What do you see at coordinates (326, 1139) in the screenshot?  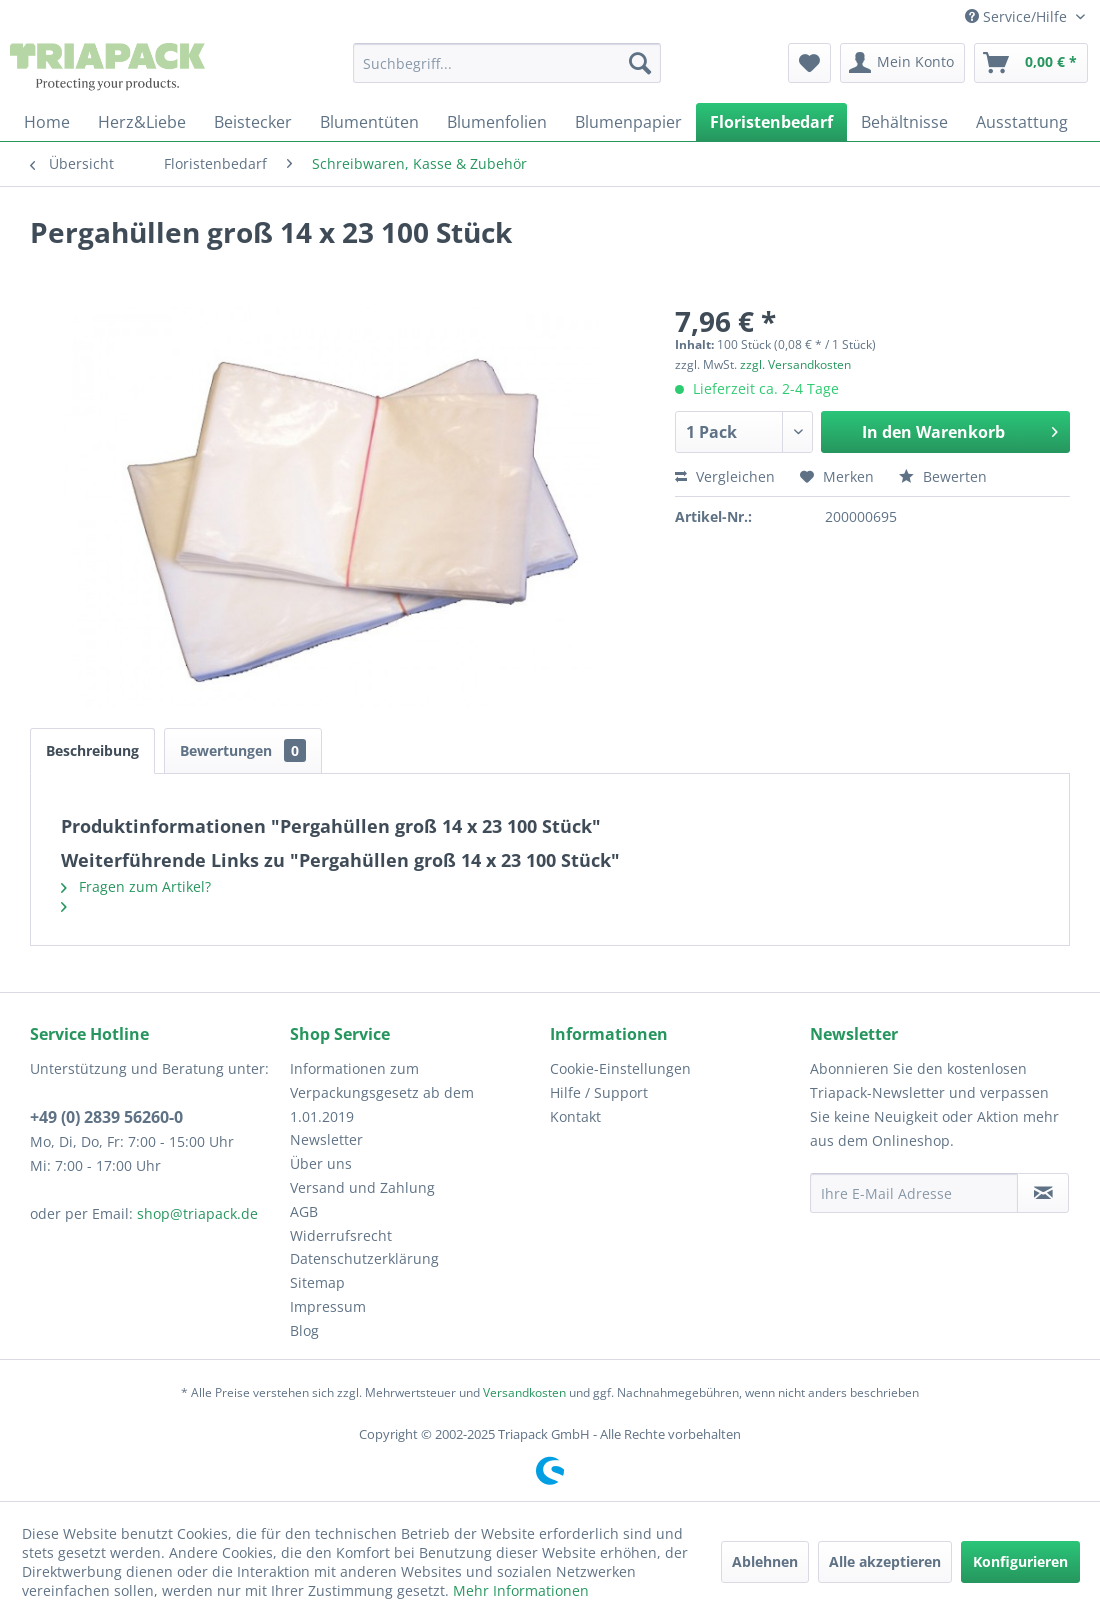 I see `Newsletter` at bounding box center [326, 1139].